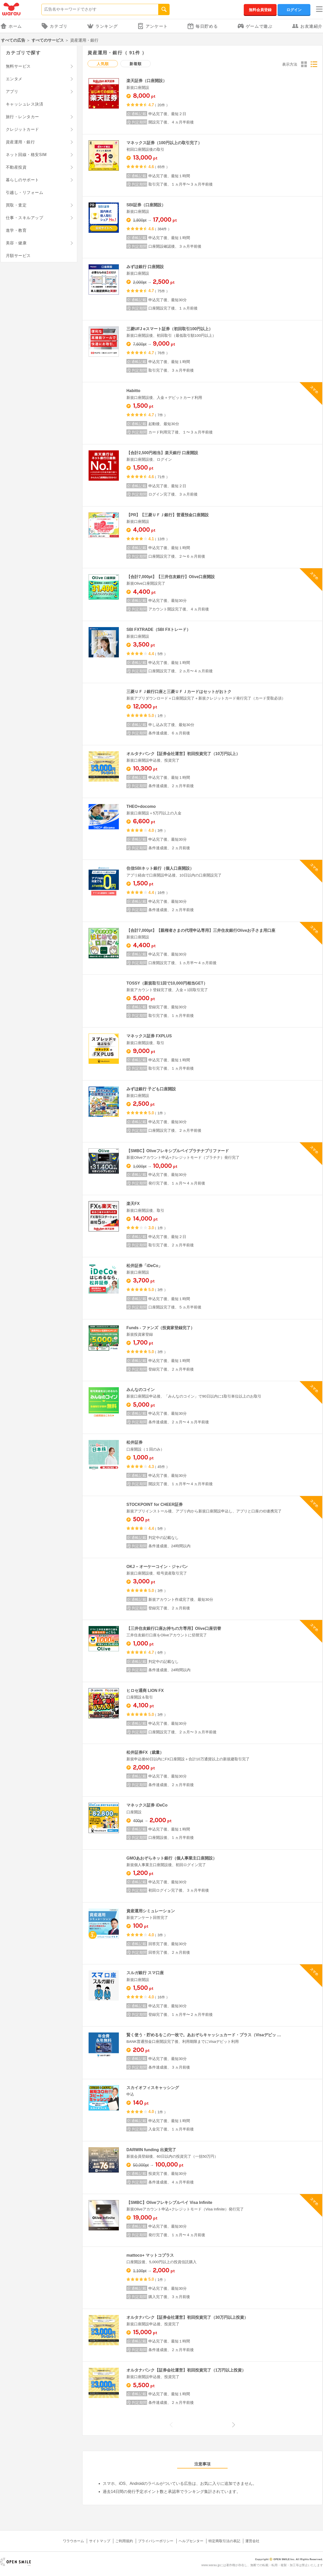 This screenshot has width=323, height=2576. I want to click on 人気順, so click(103, 64).